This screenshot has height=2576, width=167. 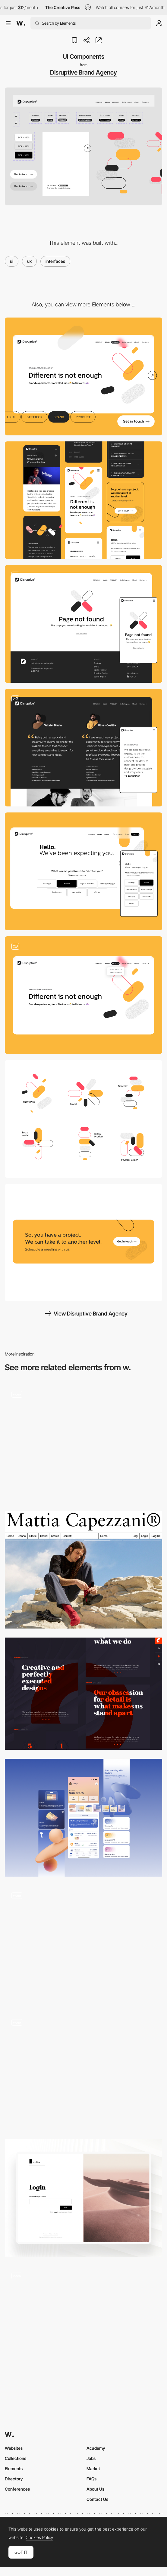 What do you see at coordinates (83, 2322) in the screenshot?
I see `[Silvia Sguotti - UI hover animation]` at bounding box center [83, 2322].